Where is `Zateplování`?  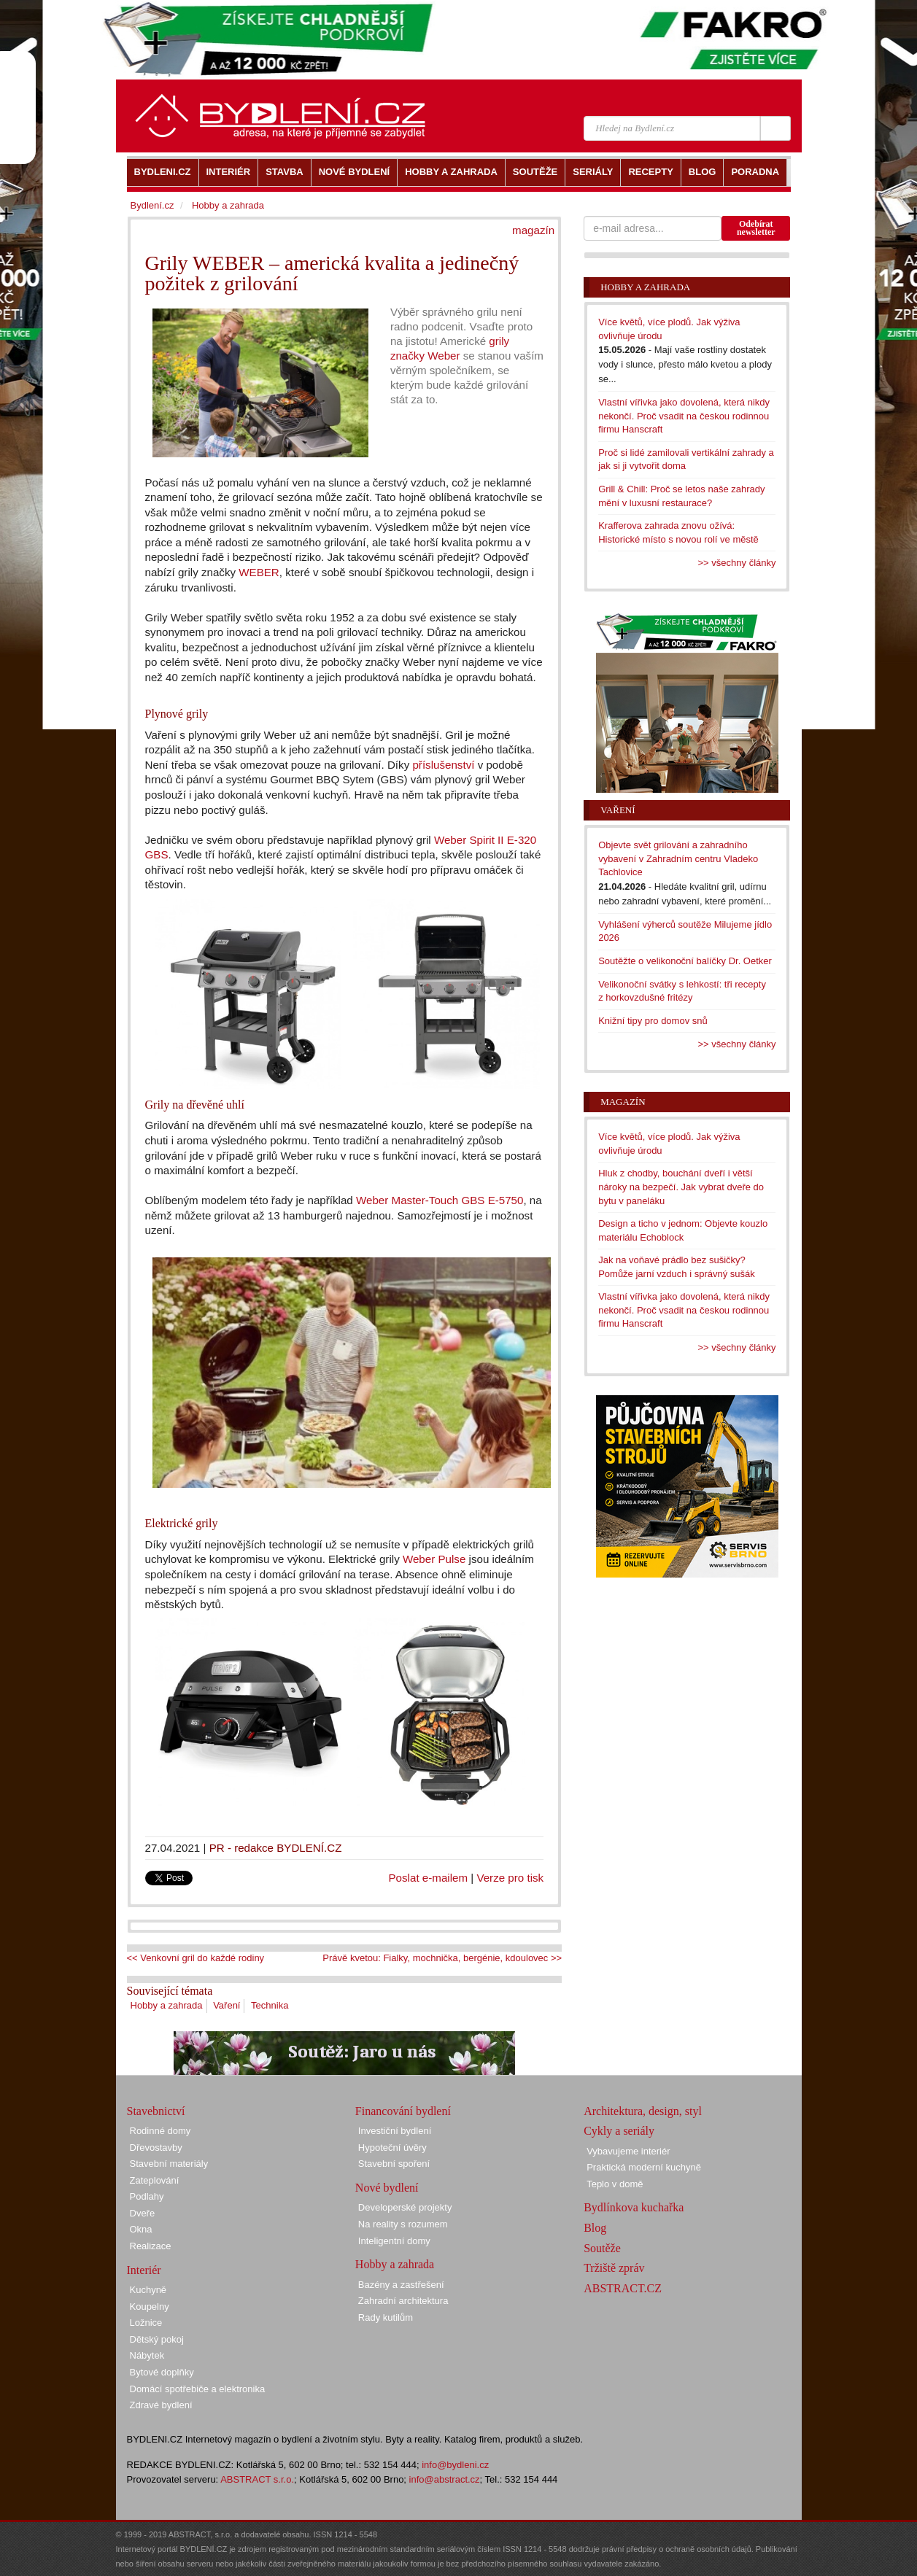
Zateplování is located at coordinates (154, 2180).